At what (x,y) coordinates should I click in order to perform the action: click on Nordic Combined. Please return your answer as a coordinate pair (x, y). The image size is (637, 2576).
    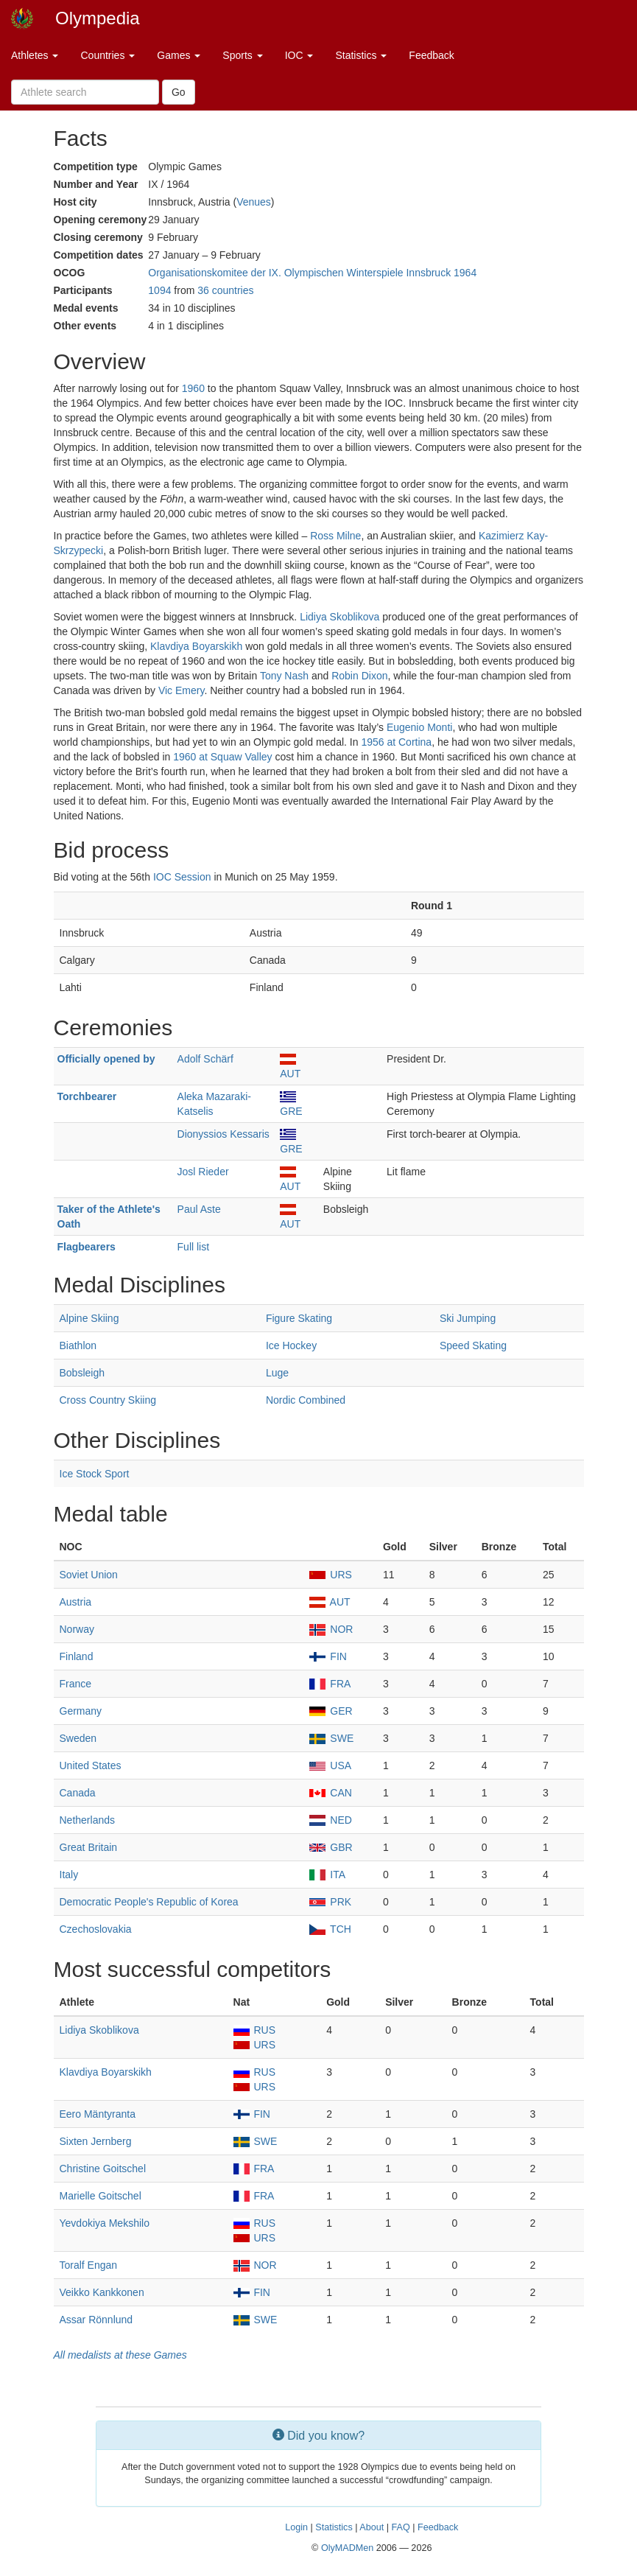
    Looking at the image, I should click on (305, 1400).